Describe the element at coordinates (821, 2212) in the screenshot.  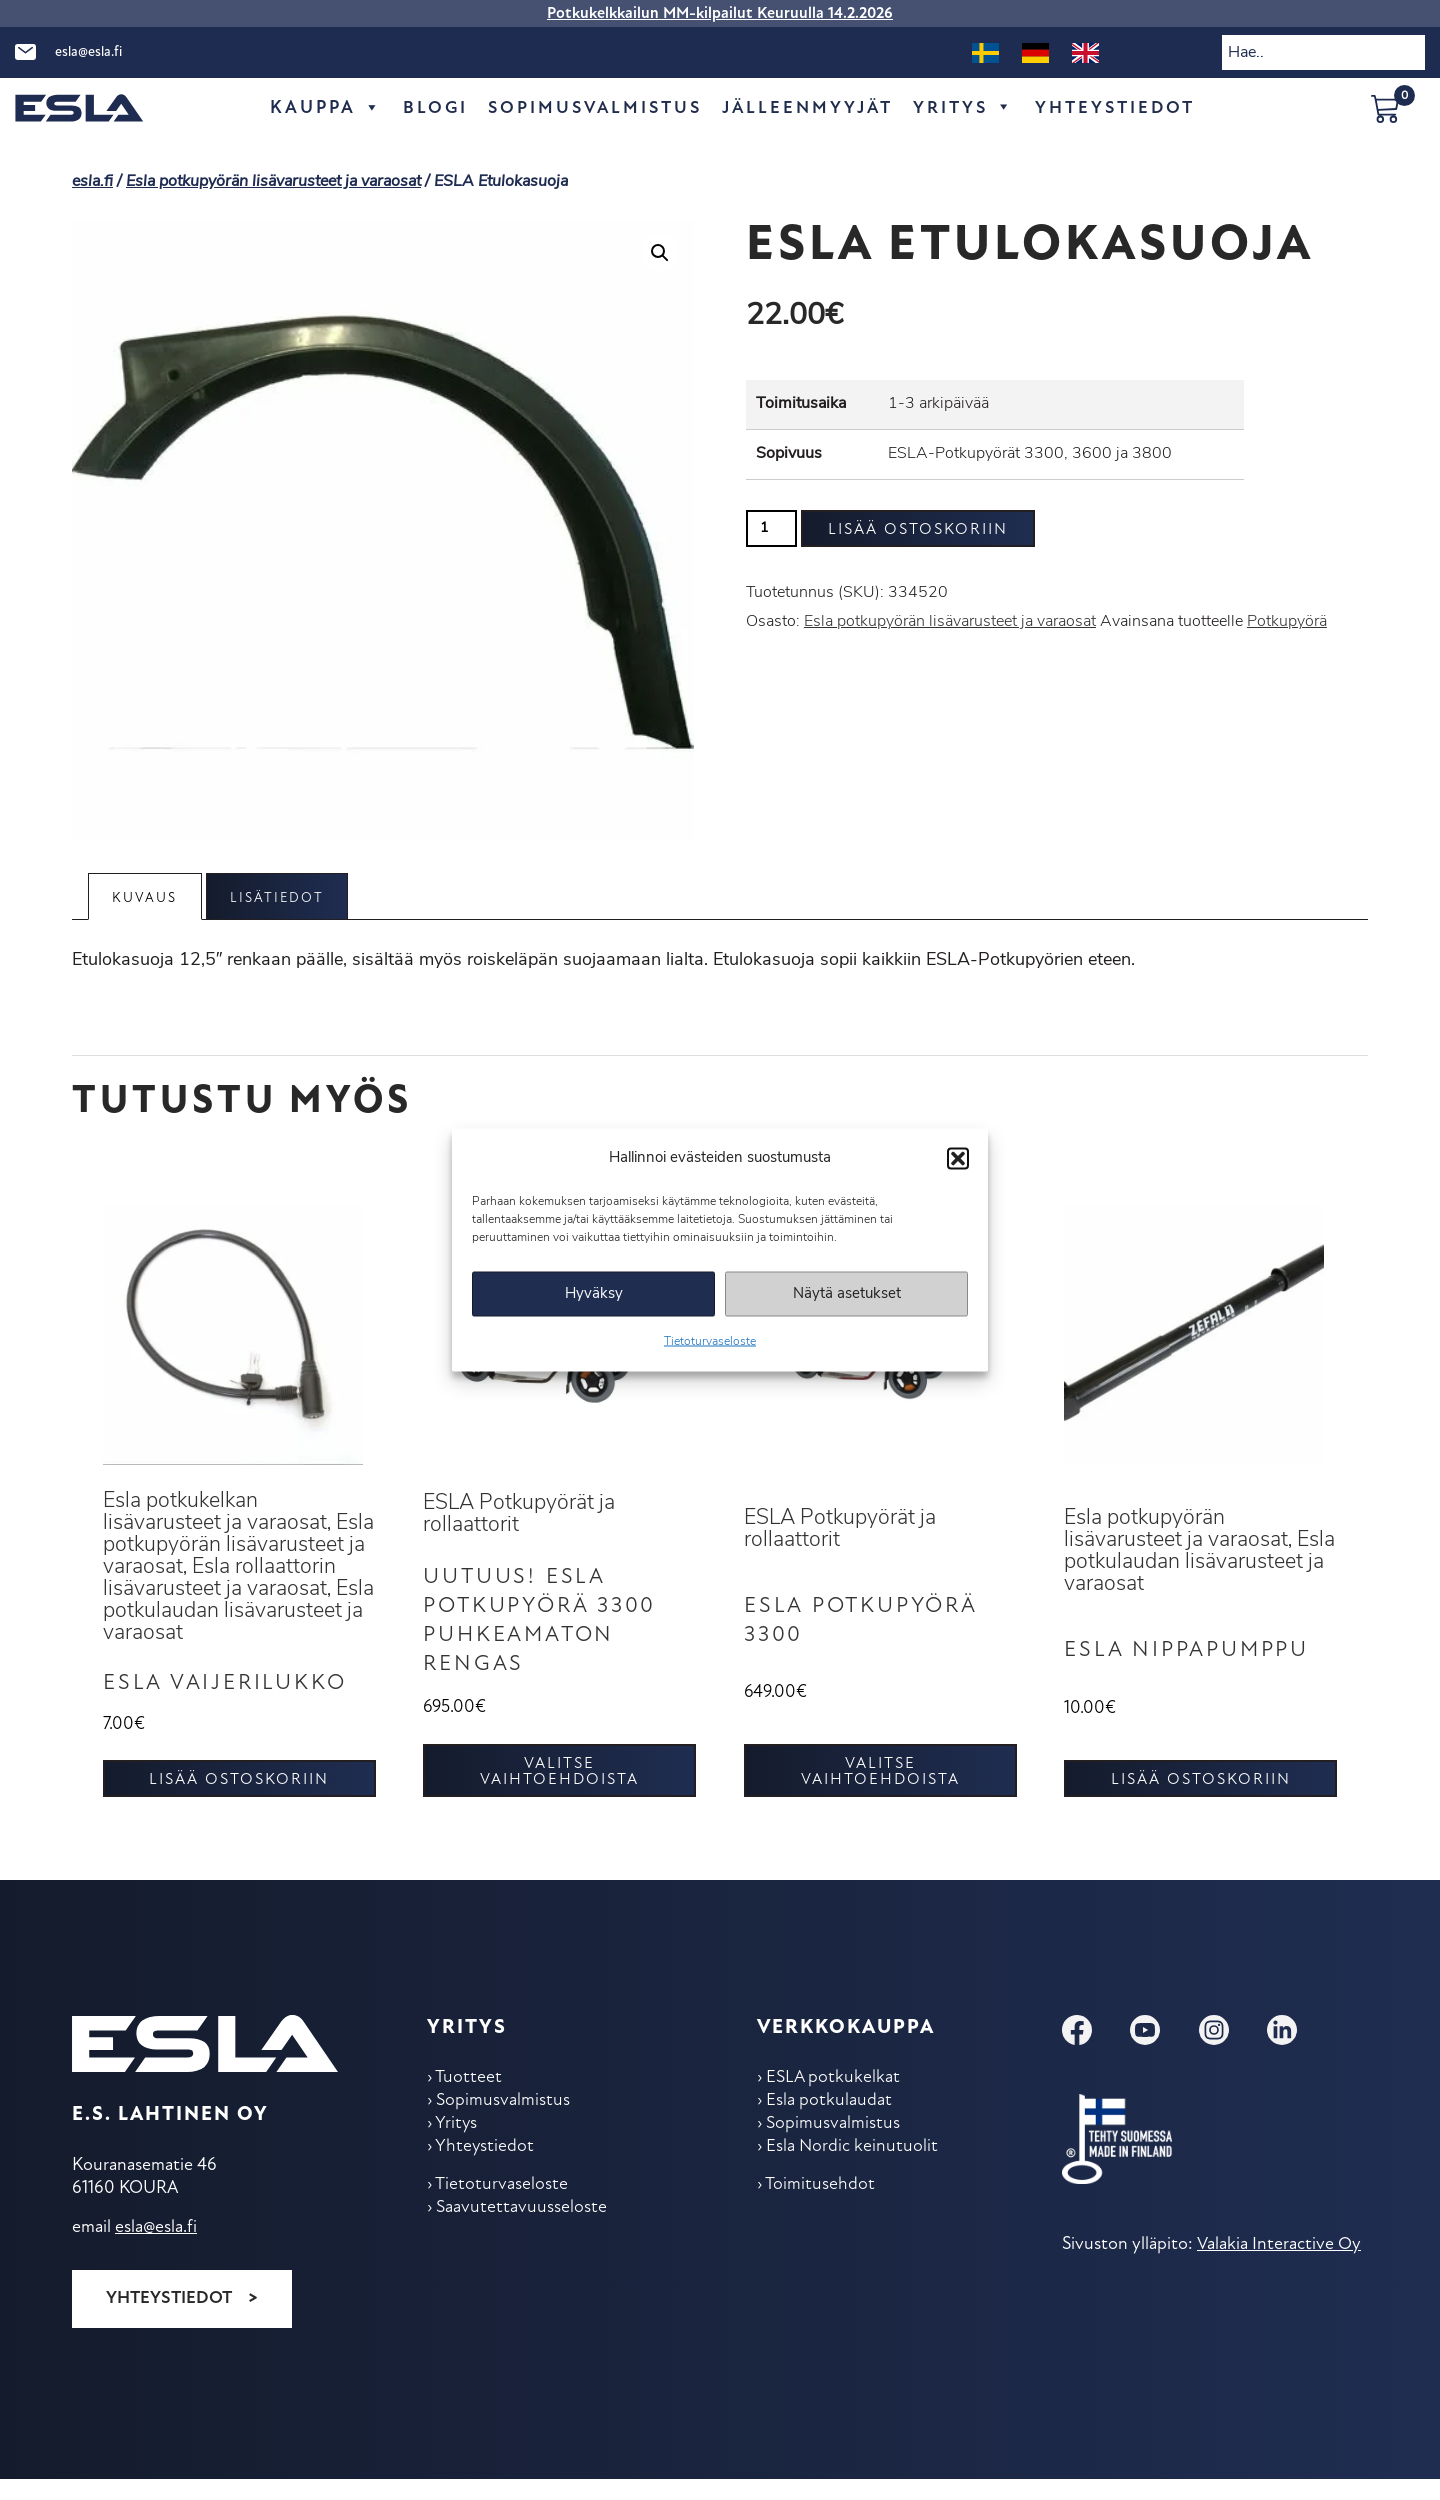
I see `Toimitus­ehdot` at that location.